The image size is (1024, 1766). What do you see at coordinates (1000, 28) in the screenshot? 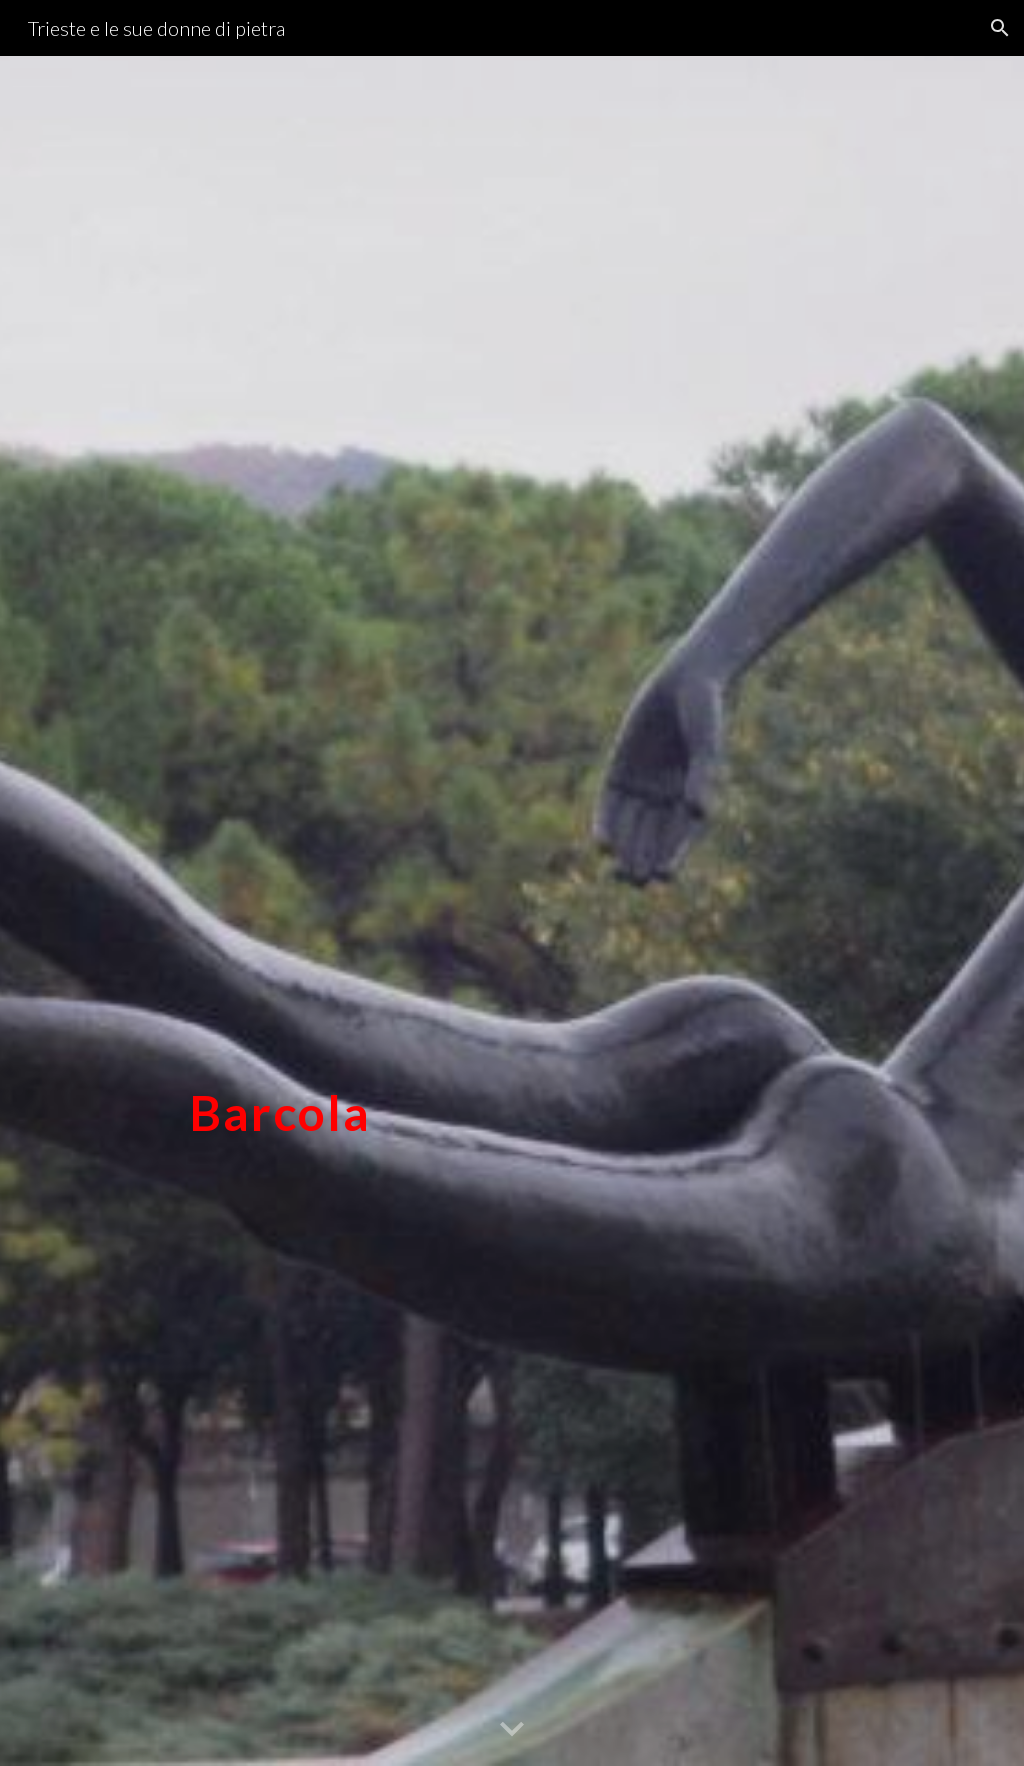
I see `[button]` at bounding box center [1000, 28].